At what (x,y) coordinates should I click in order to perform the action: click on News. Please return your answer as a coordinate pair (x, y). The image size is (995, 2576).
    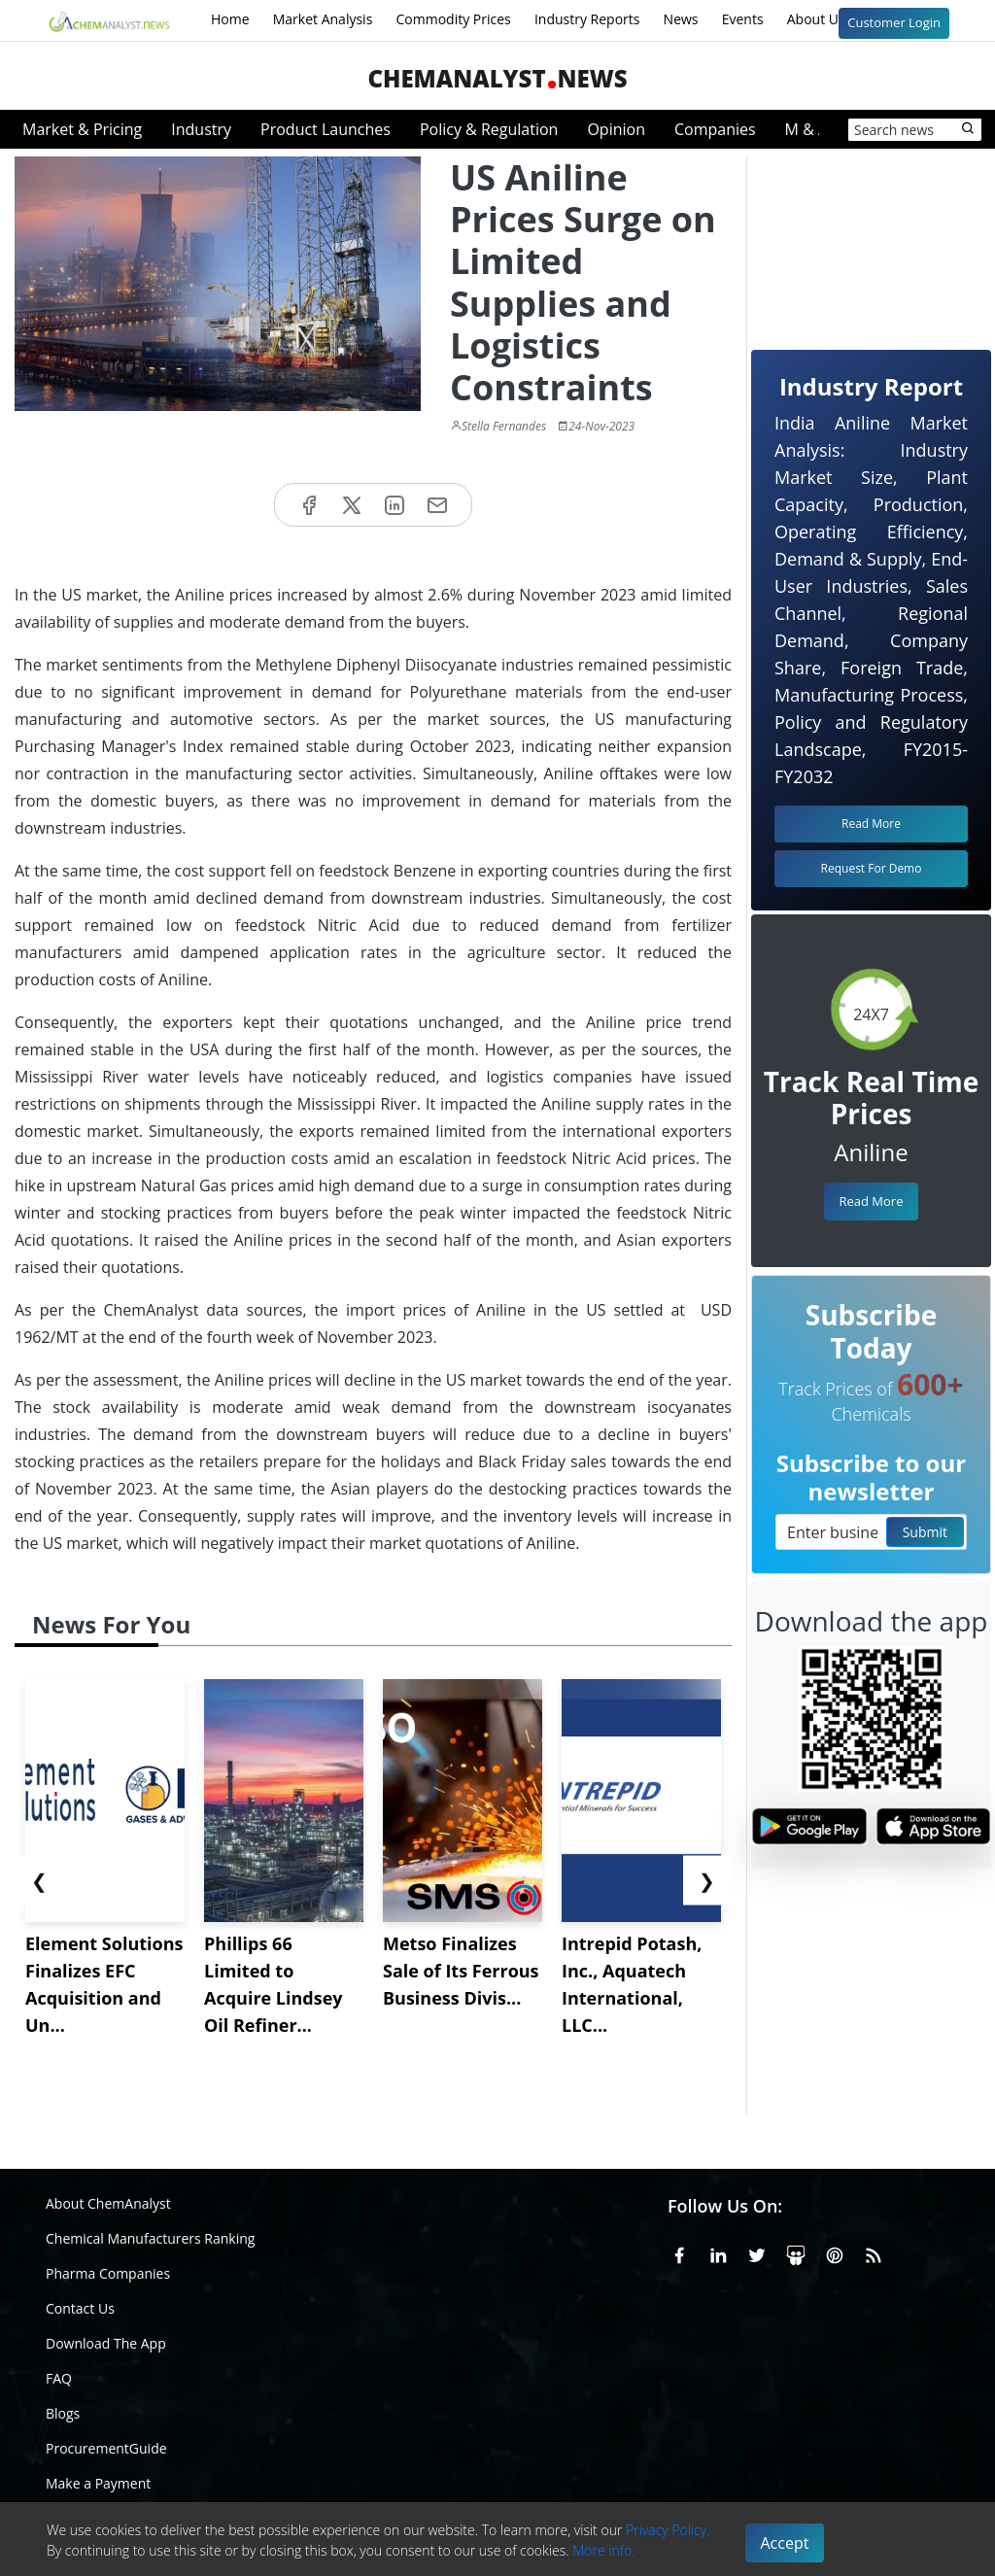
    Looking at the image, I should click on (681, 19).